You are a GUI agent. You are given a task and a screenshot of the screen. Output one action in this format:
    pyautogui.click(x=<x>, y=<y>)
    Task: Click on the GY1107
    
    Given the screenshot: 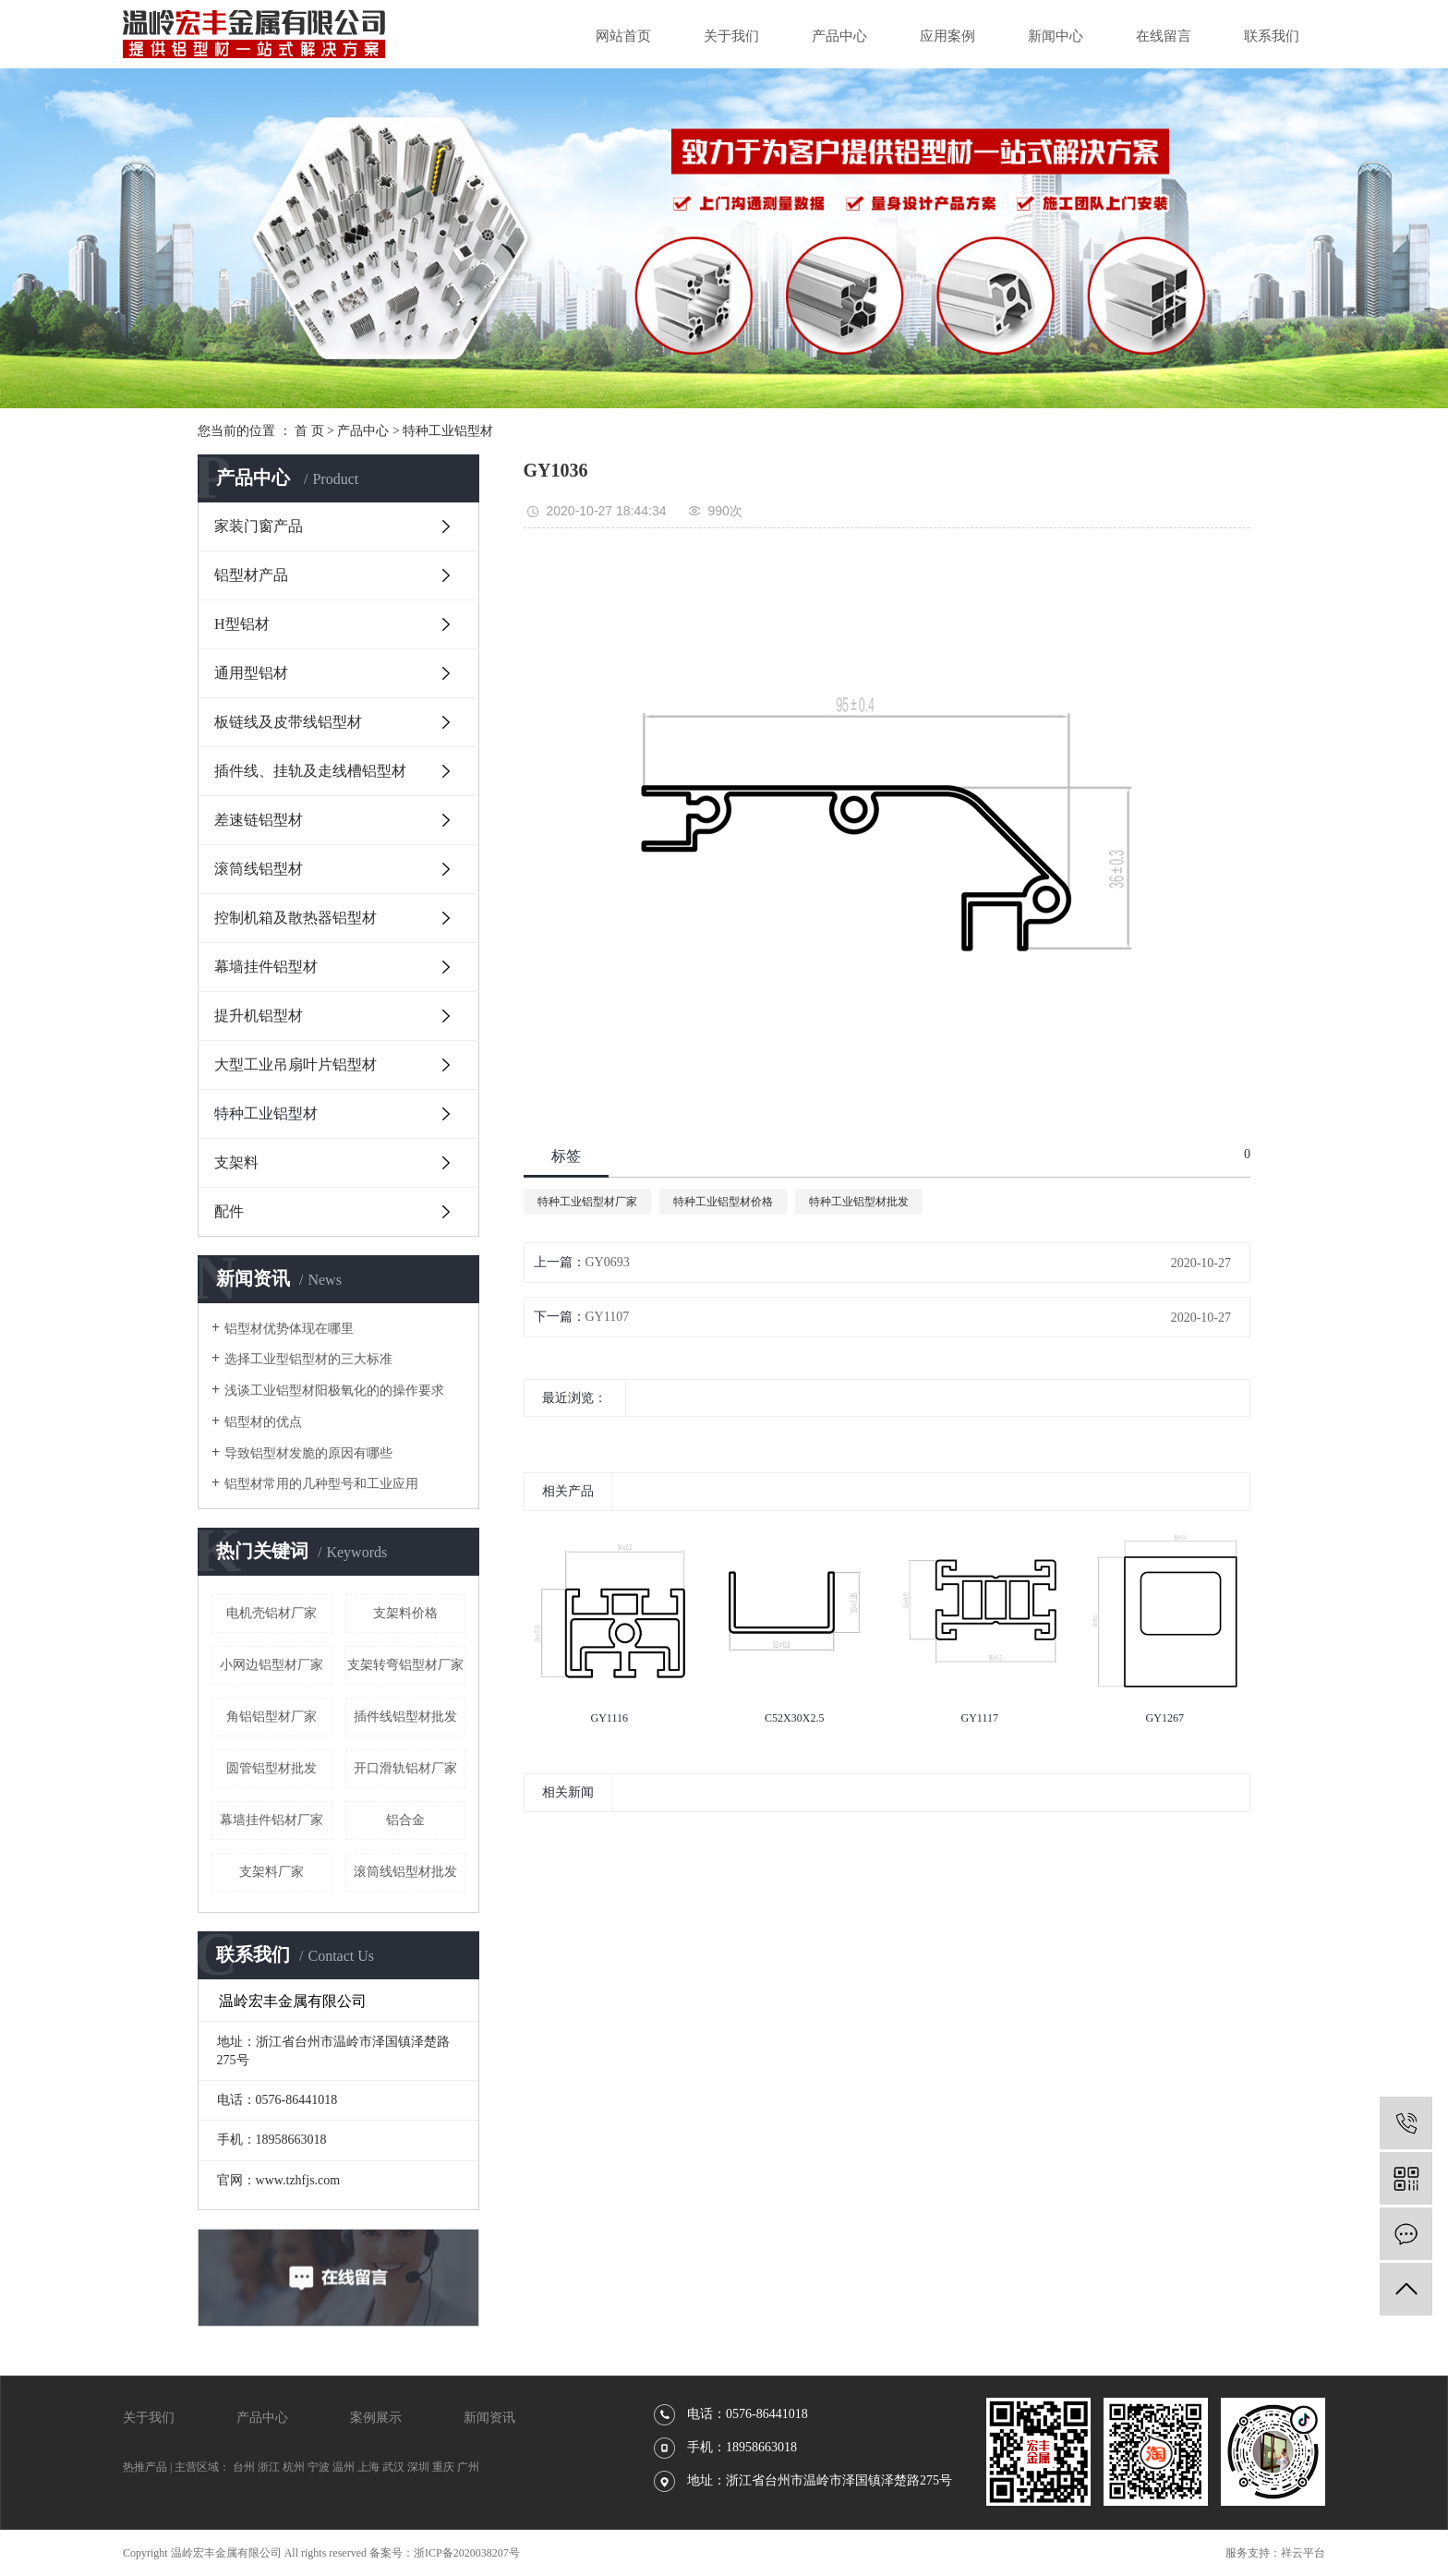 What is the action you would take?
    pyautogui.click(x=607, y=1317)
    